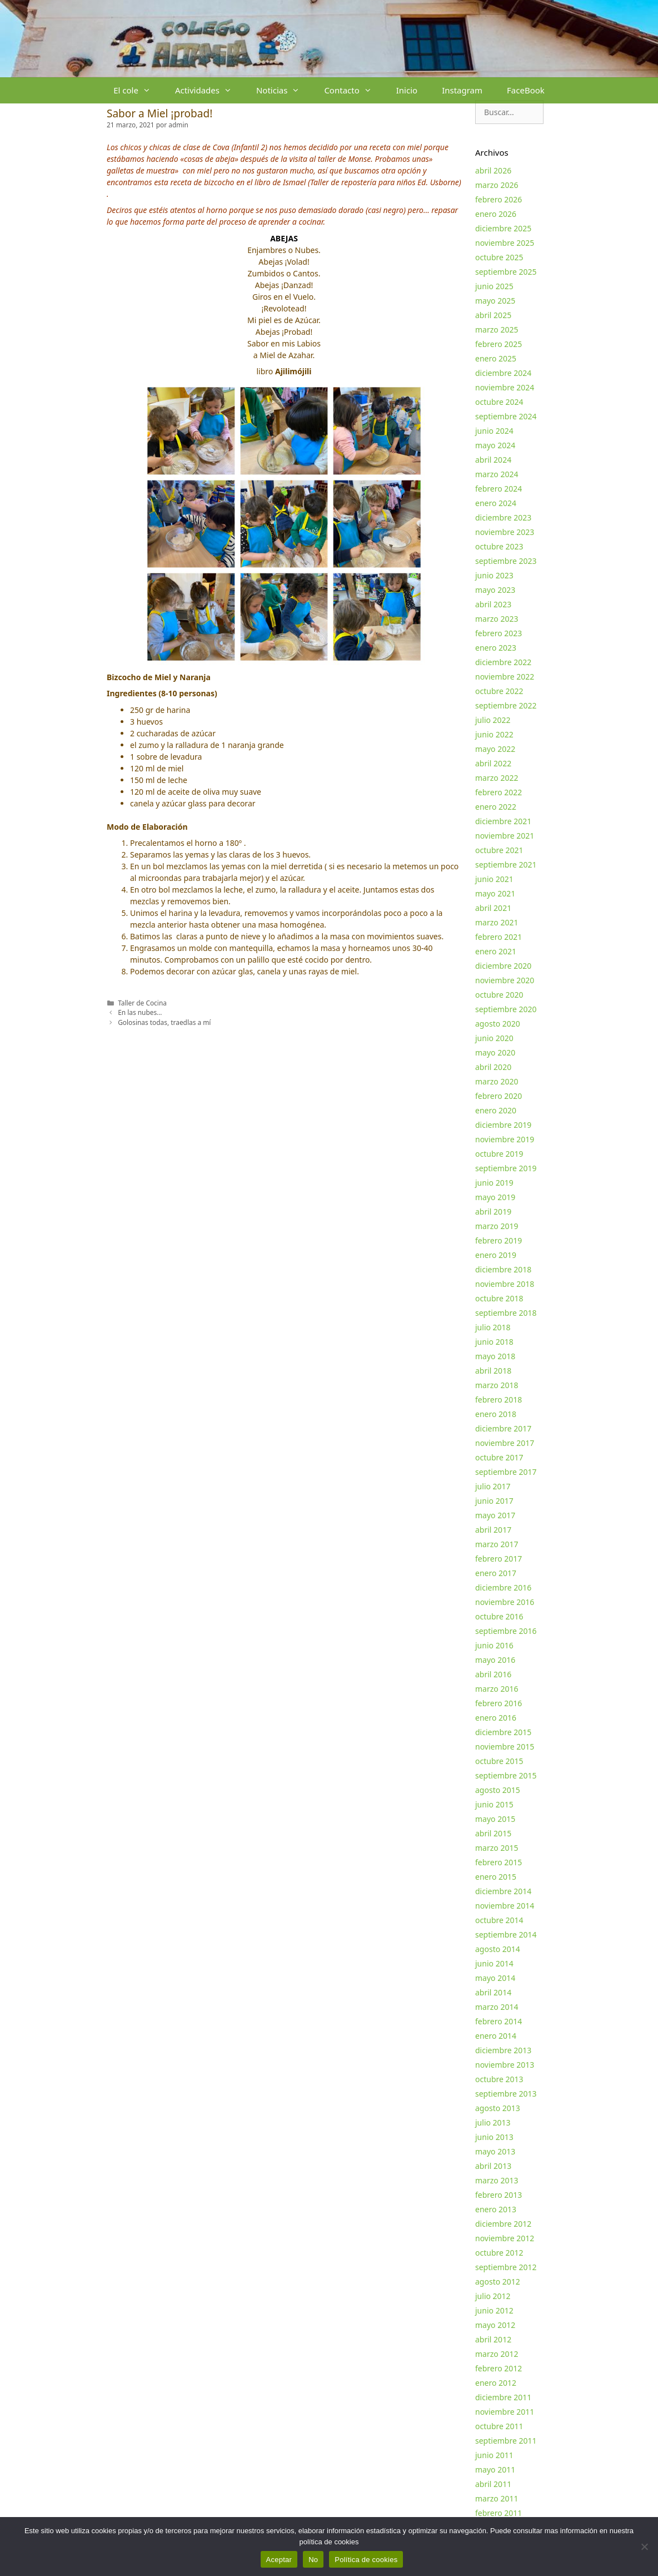  Describe the element at coordinates (494, 575) in the screenshot. I see `junio 2023` at that location.